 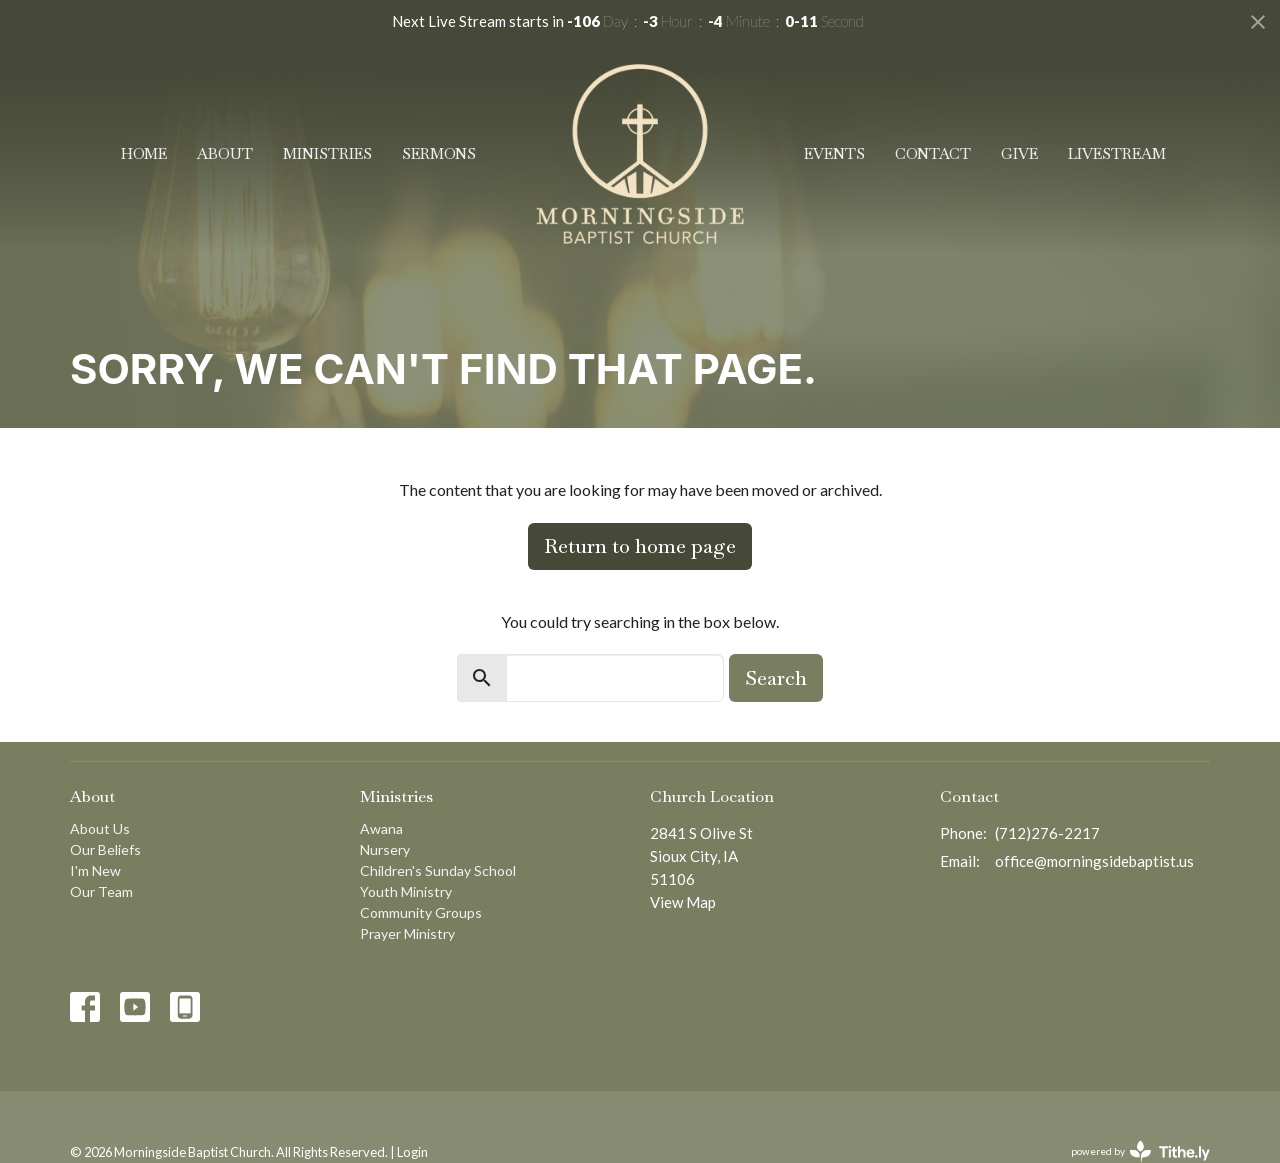 I want to click on Contact, so click(x=933, y=153).